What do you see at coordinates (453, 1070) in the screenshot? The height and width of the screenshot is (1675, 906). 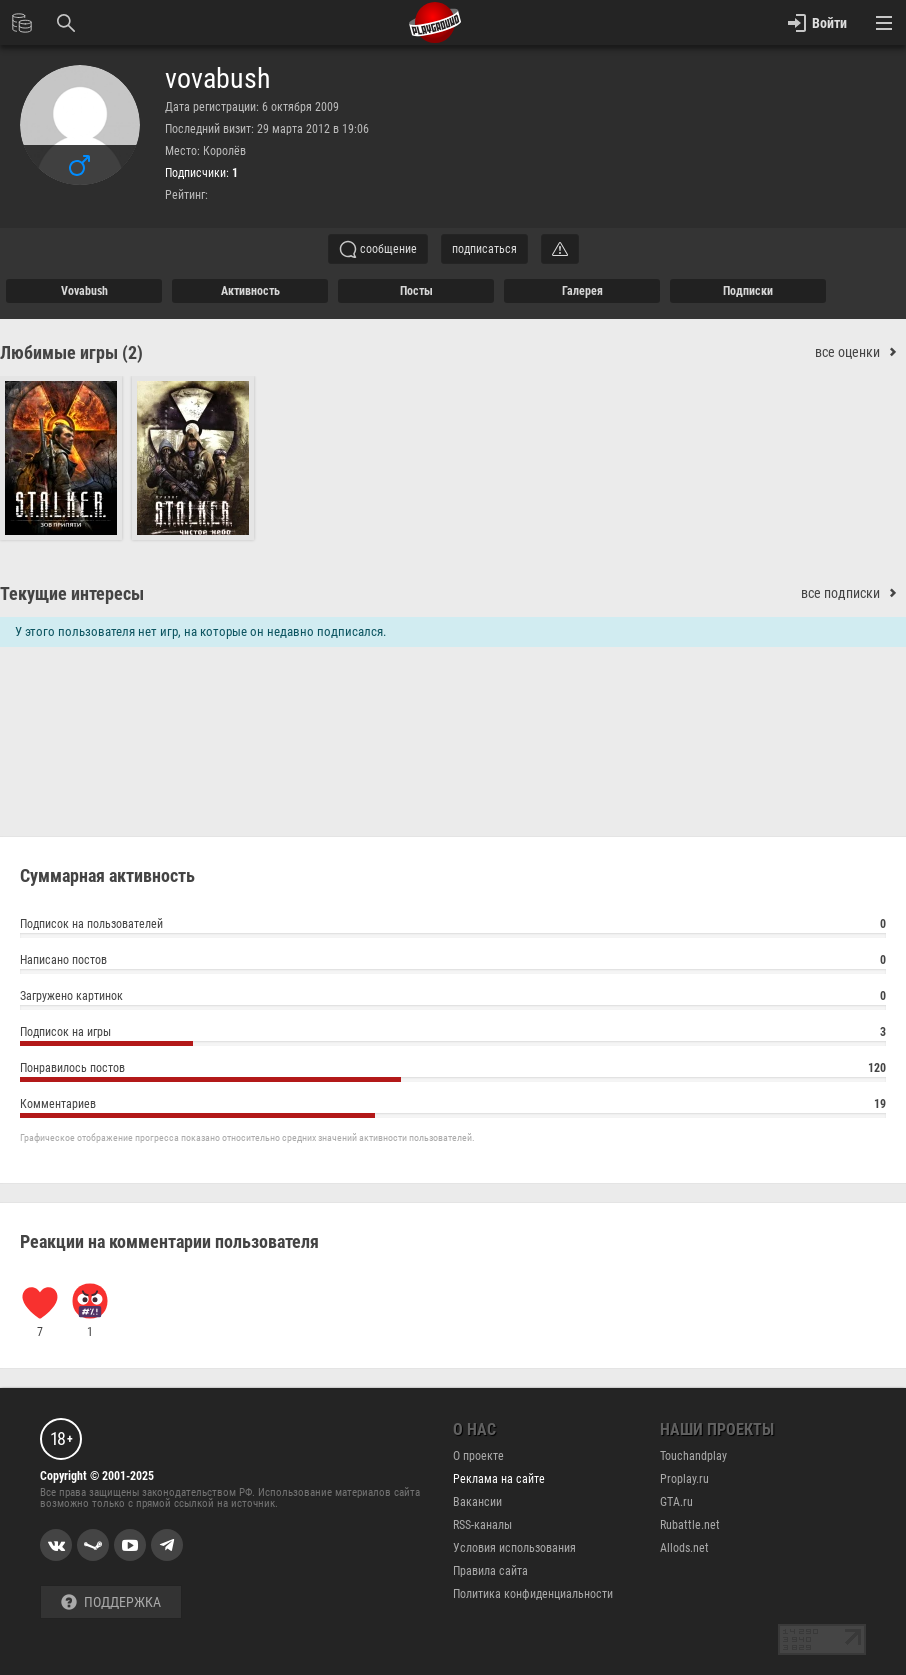 I see `Понравилось постов` at bounding box center [453, 1070].